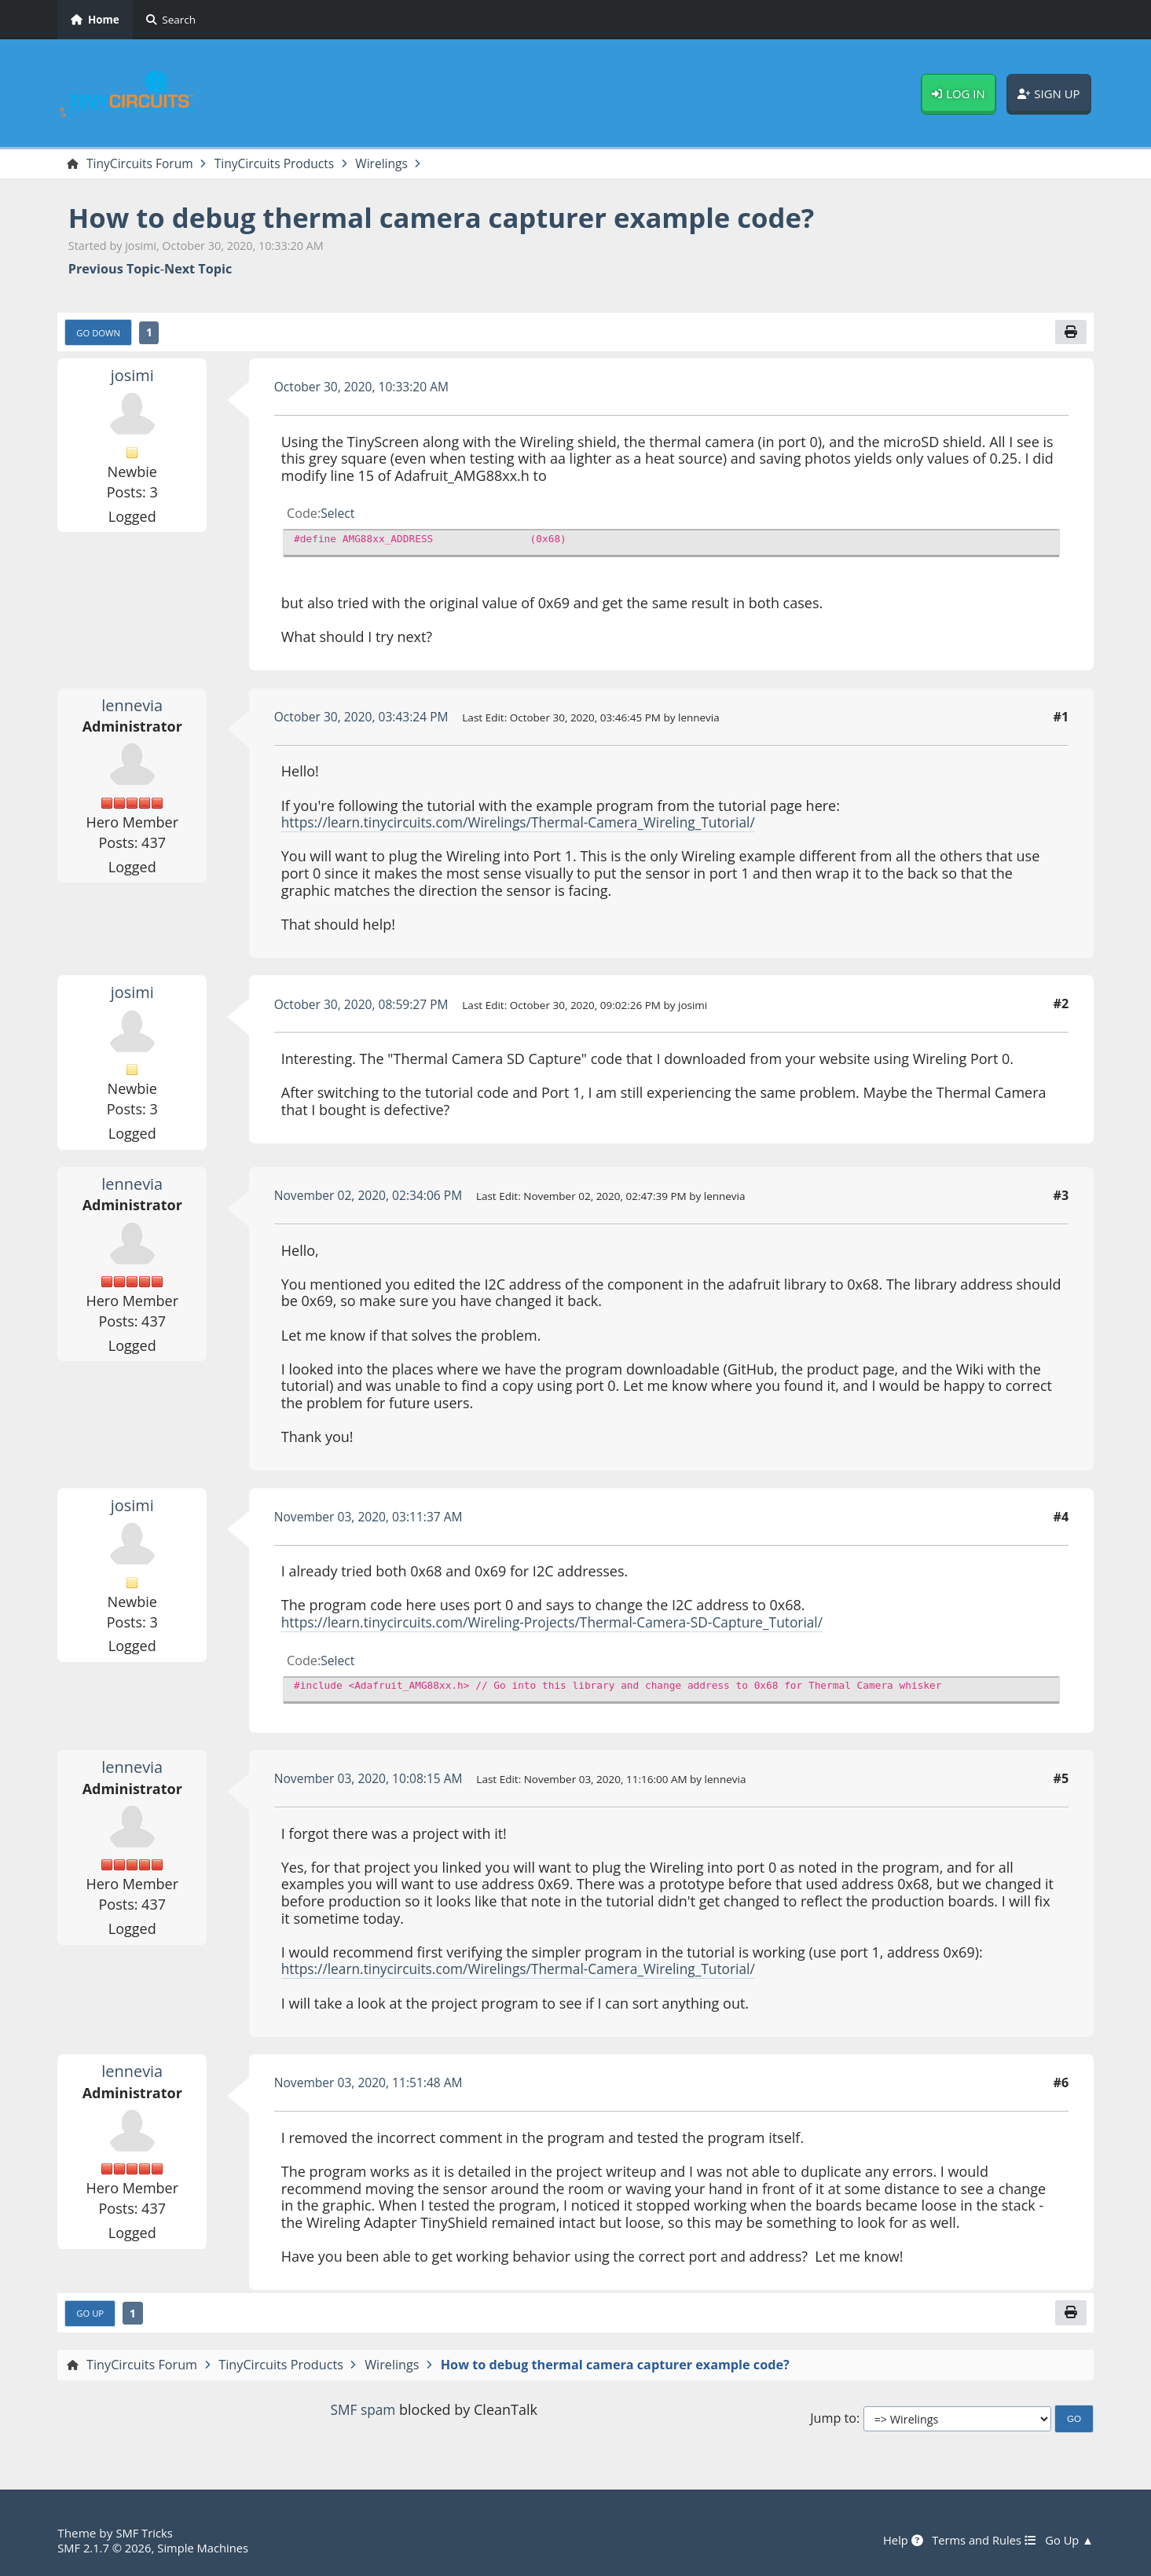  Describe the element at coordinates (1070, 333) in the screenshot. I see `[Print]` at that location.